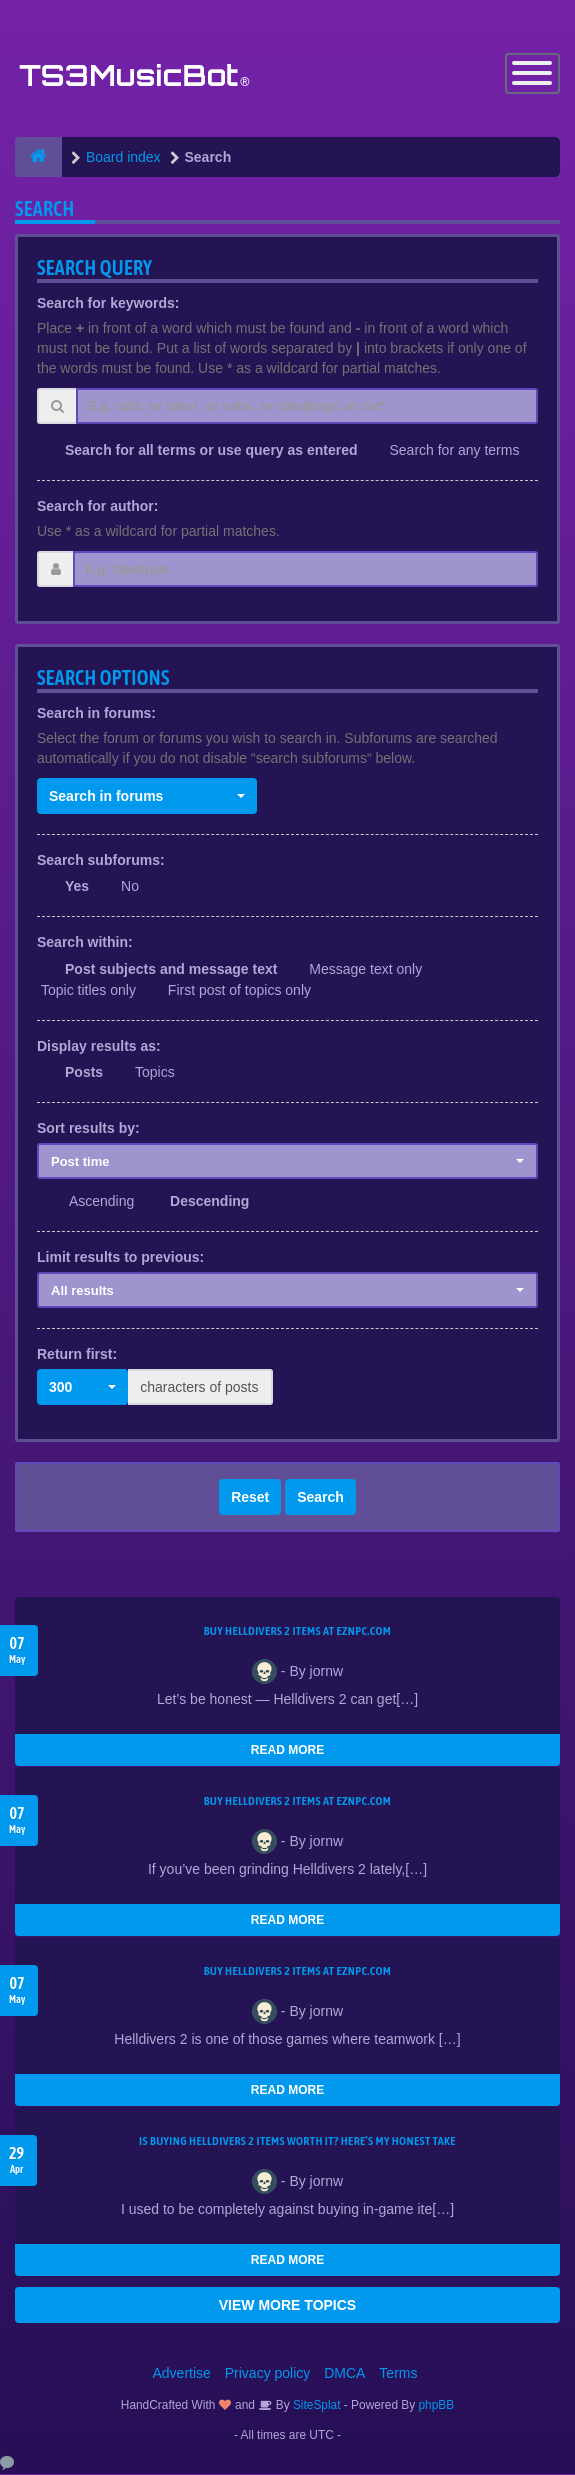  Describe the element at coordinates (211, 451) in the screenshot. I see `Search for all terms or use query as entered` at that location.